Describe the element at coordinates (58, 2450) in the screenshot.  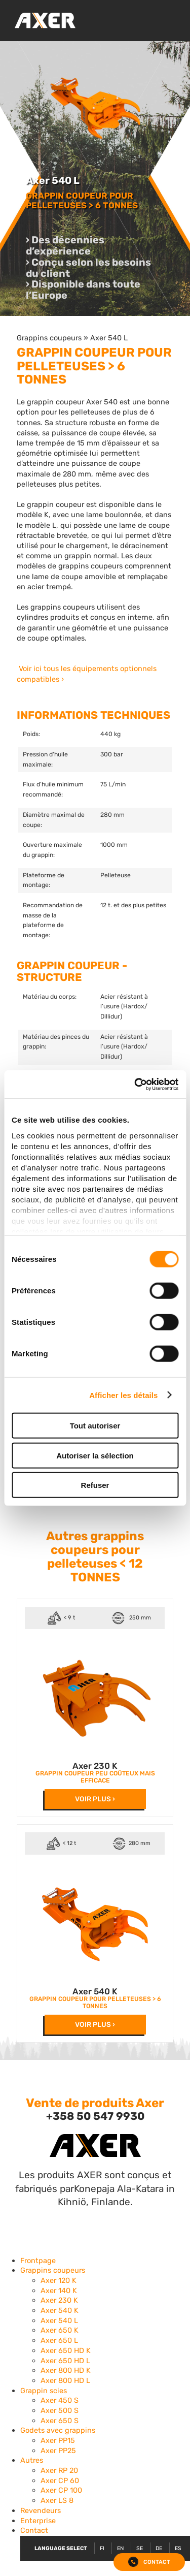
I see `Axer PP25` at that location.